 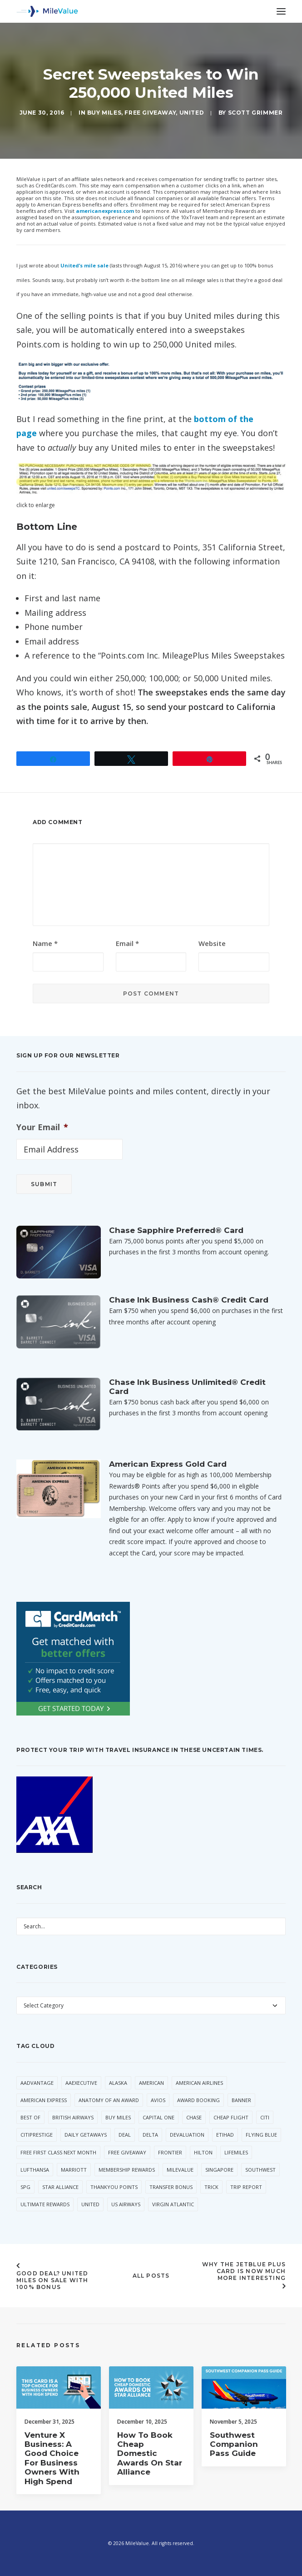 I want to click on AAdvantage [AAdvantage (85 items)], so click(x=37, y=2082).